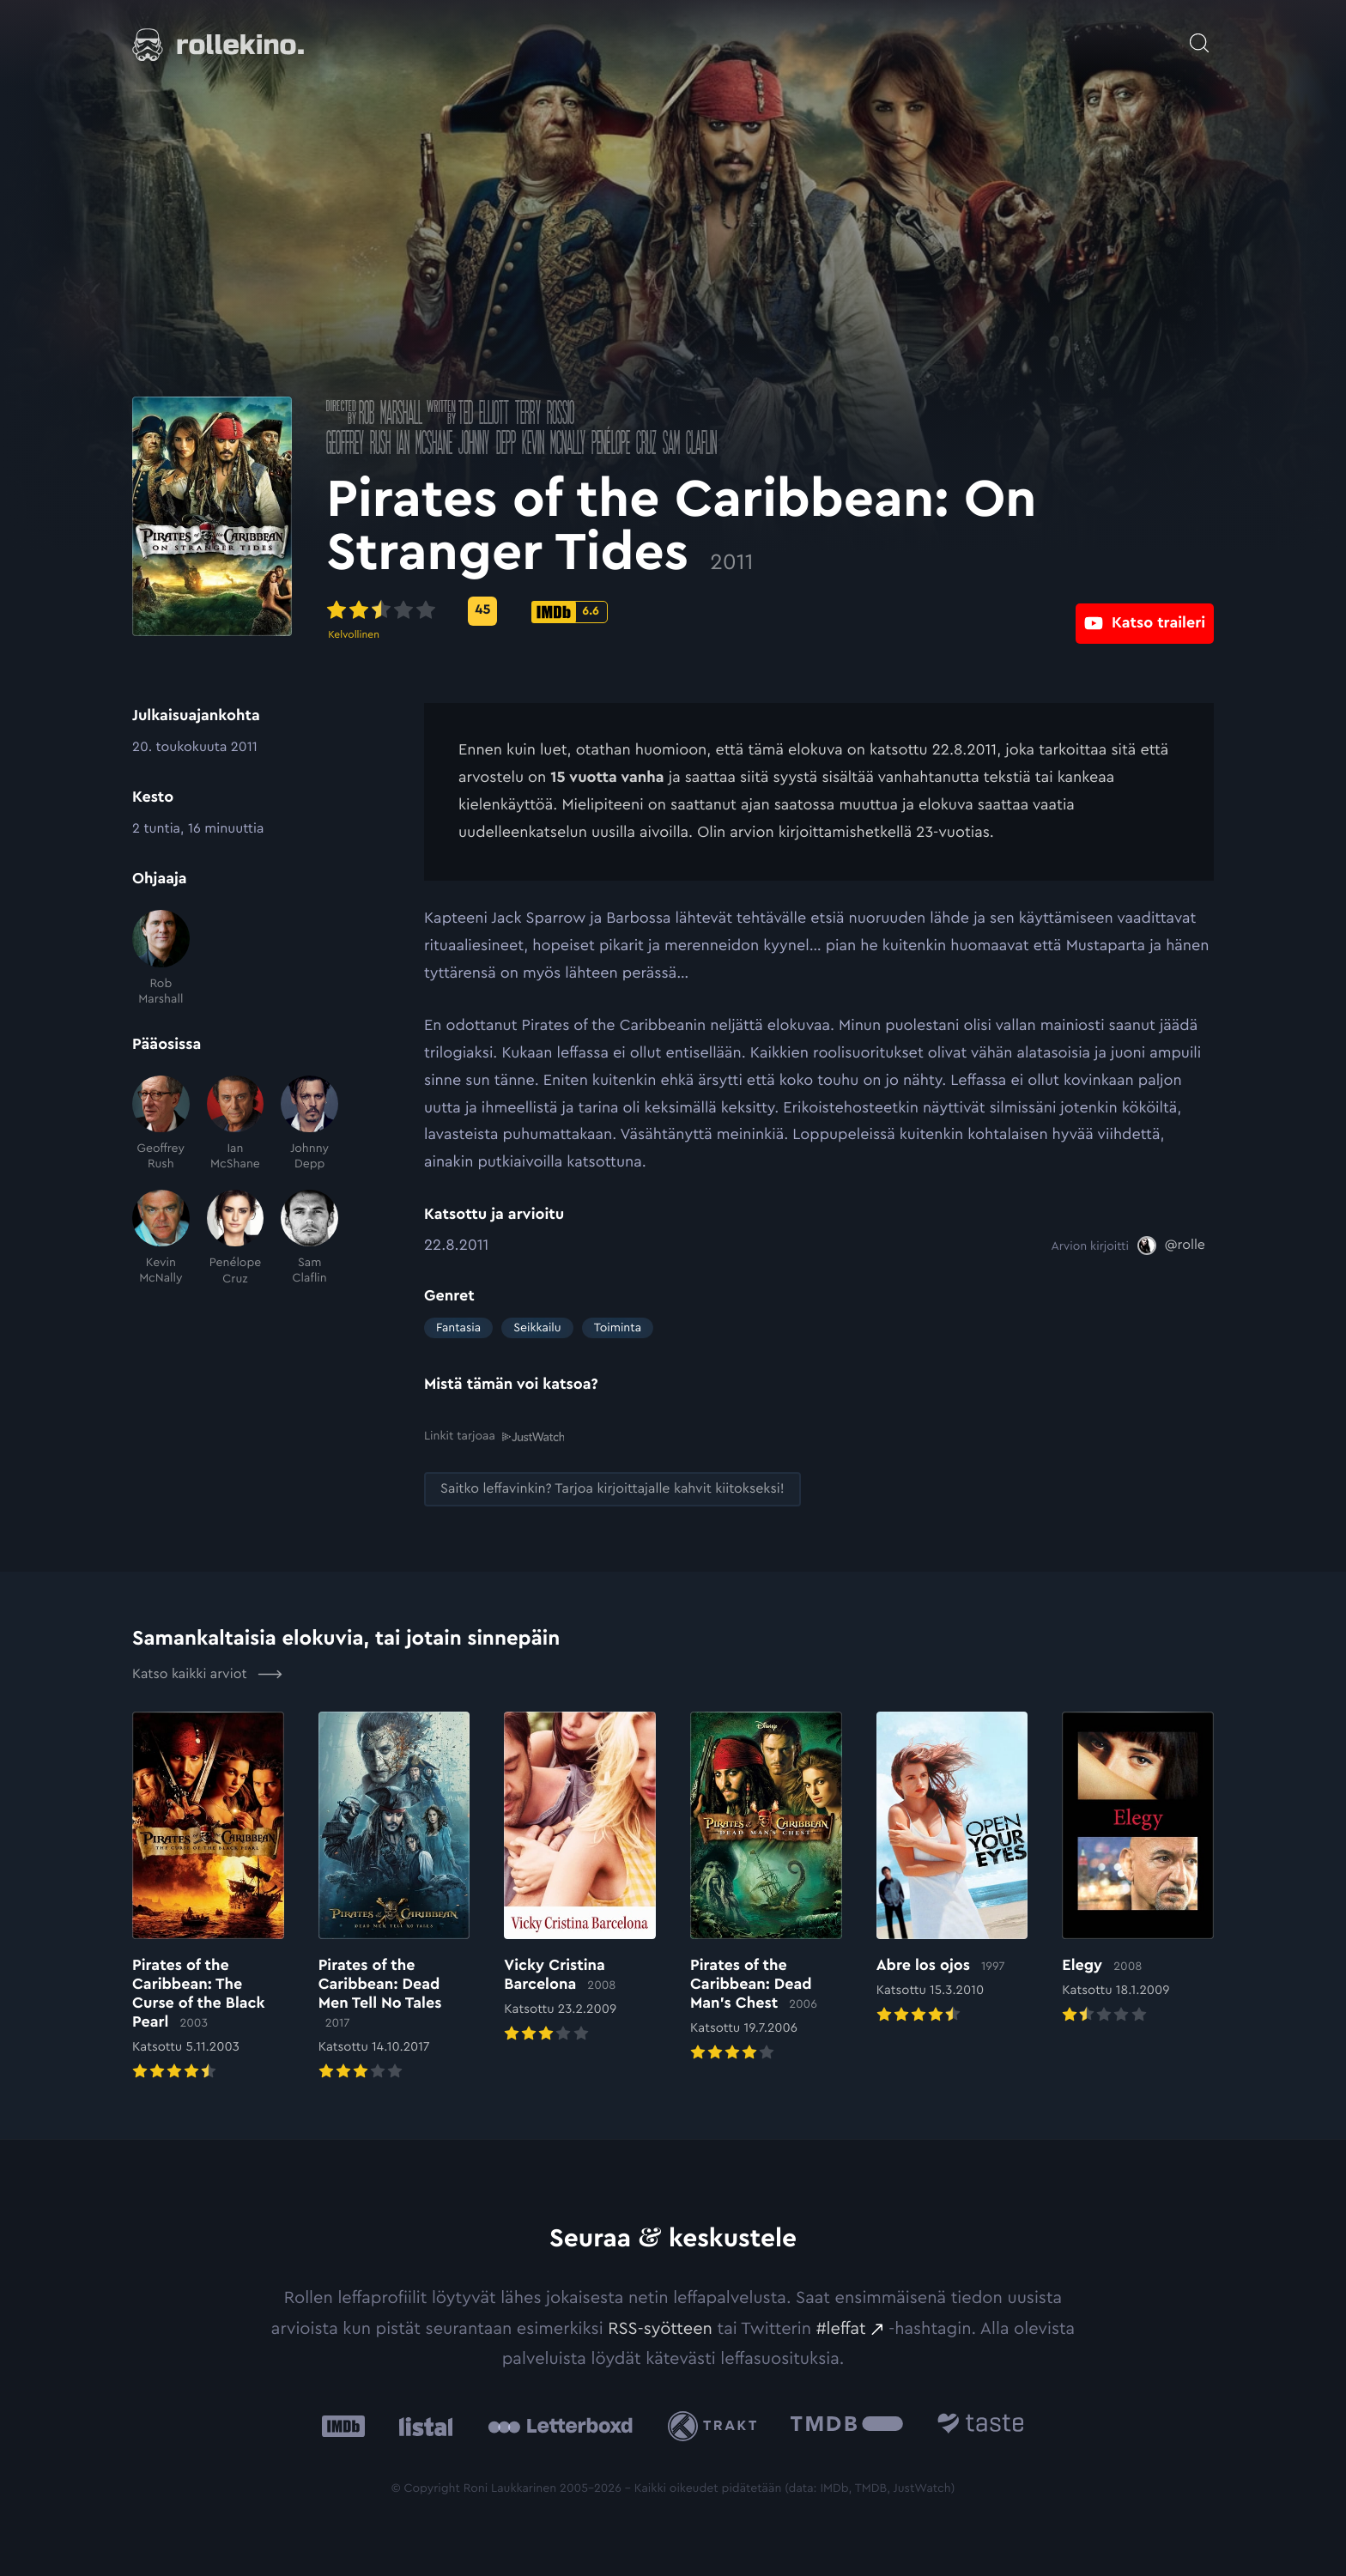 Image resolution: width=1346 pixels, height=2576 pixels. Describe the element at coordinates (309, 1124) in the screenshot. I see `[Johnny Depp]` at that location.